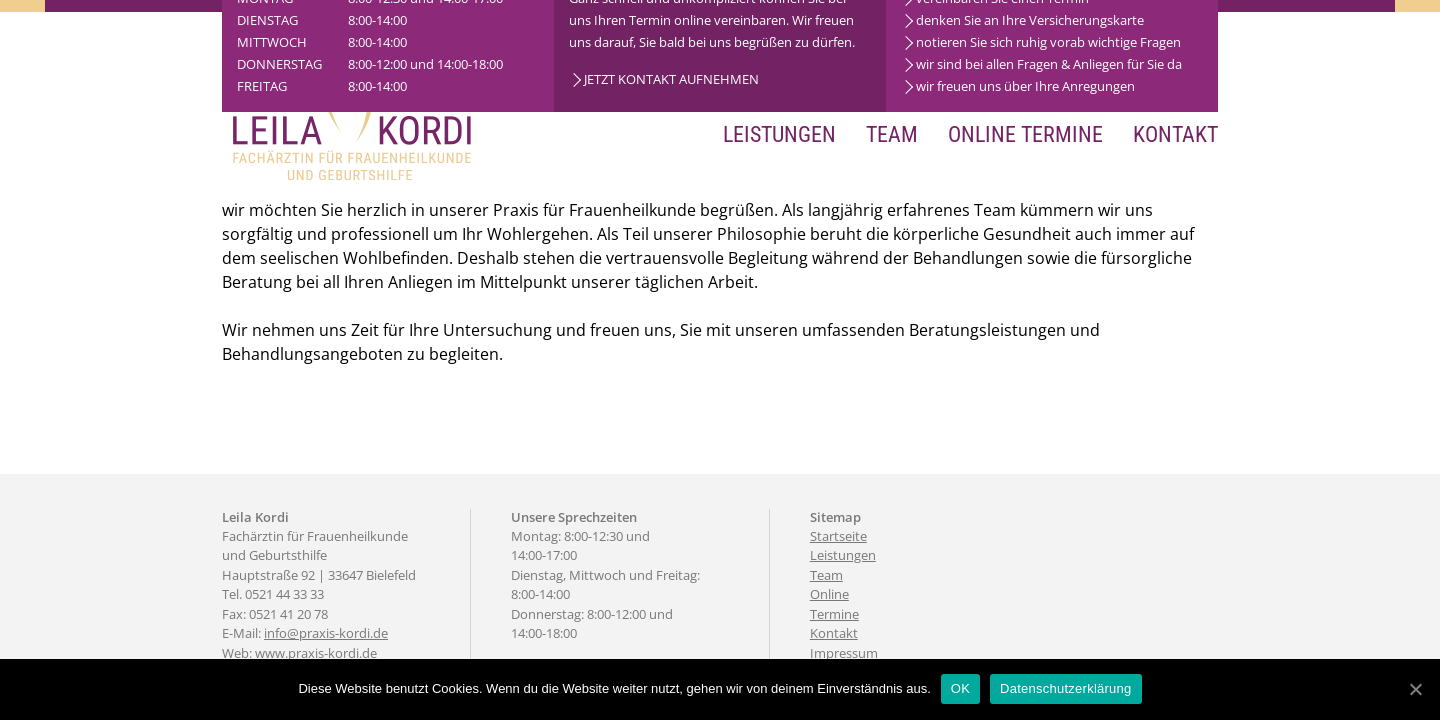 Image resolution: width=1440 pixels, height=720 pixels. What do you see at coordinates (1065, 688) in the screenshot?
I see `Datenschutzerklärung` at bounding box center [1065, 688].